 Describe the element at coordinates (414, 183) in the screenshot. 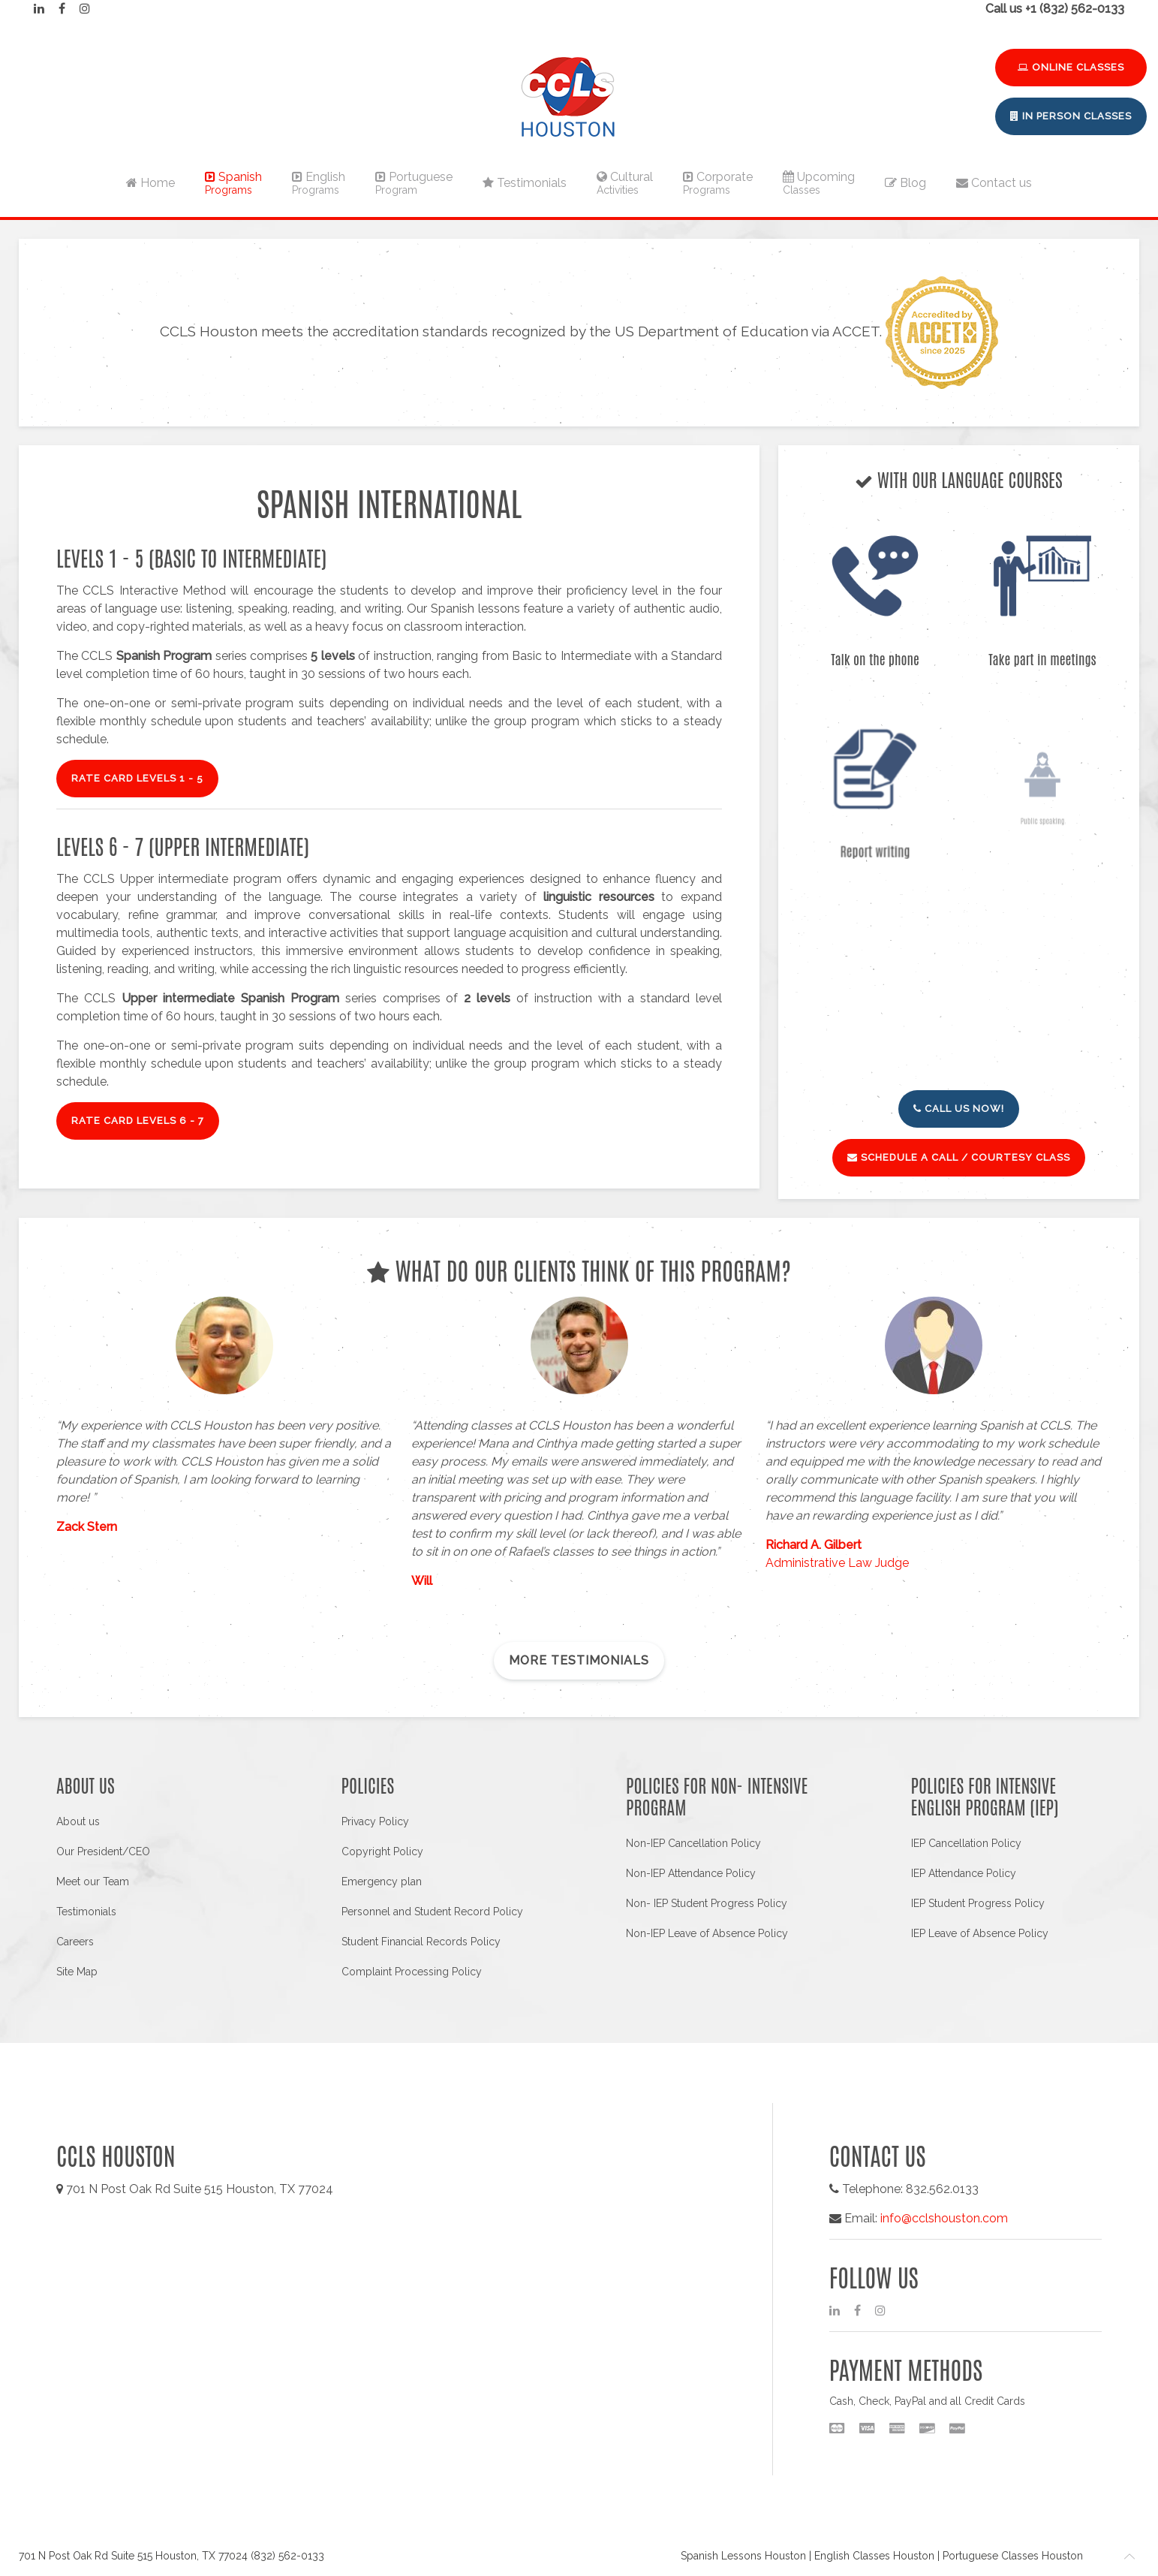

I see `Portuguese` at that location.